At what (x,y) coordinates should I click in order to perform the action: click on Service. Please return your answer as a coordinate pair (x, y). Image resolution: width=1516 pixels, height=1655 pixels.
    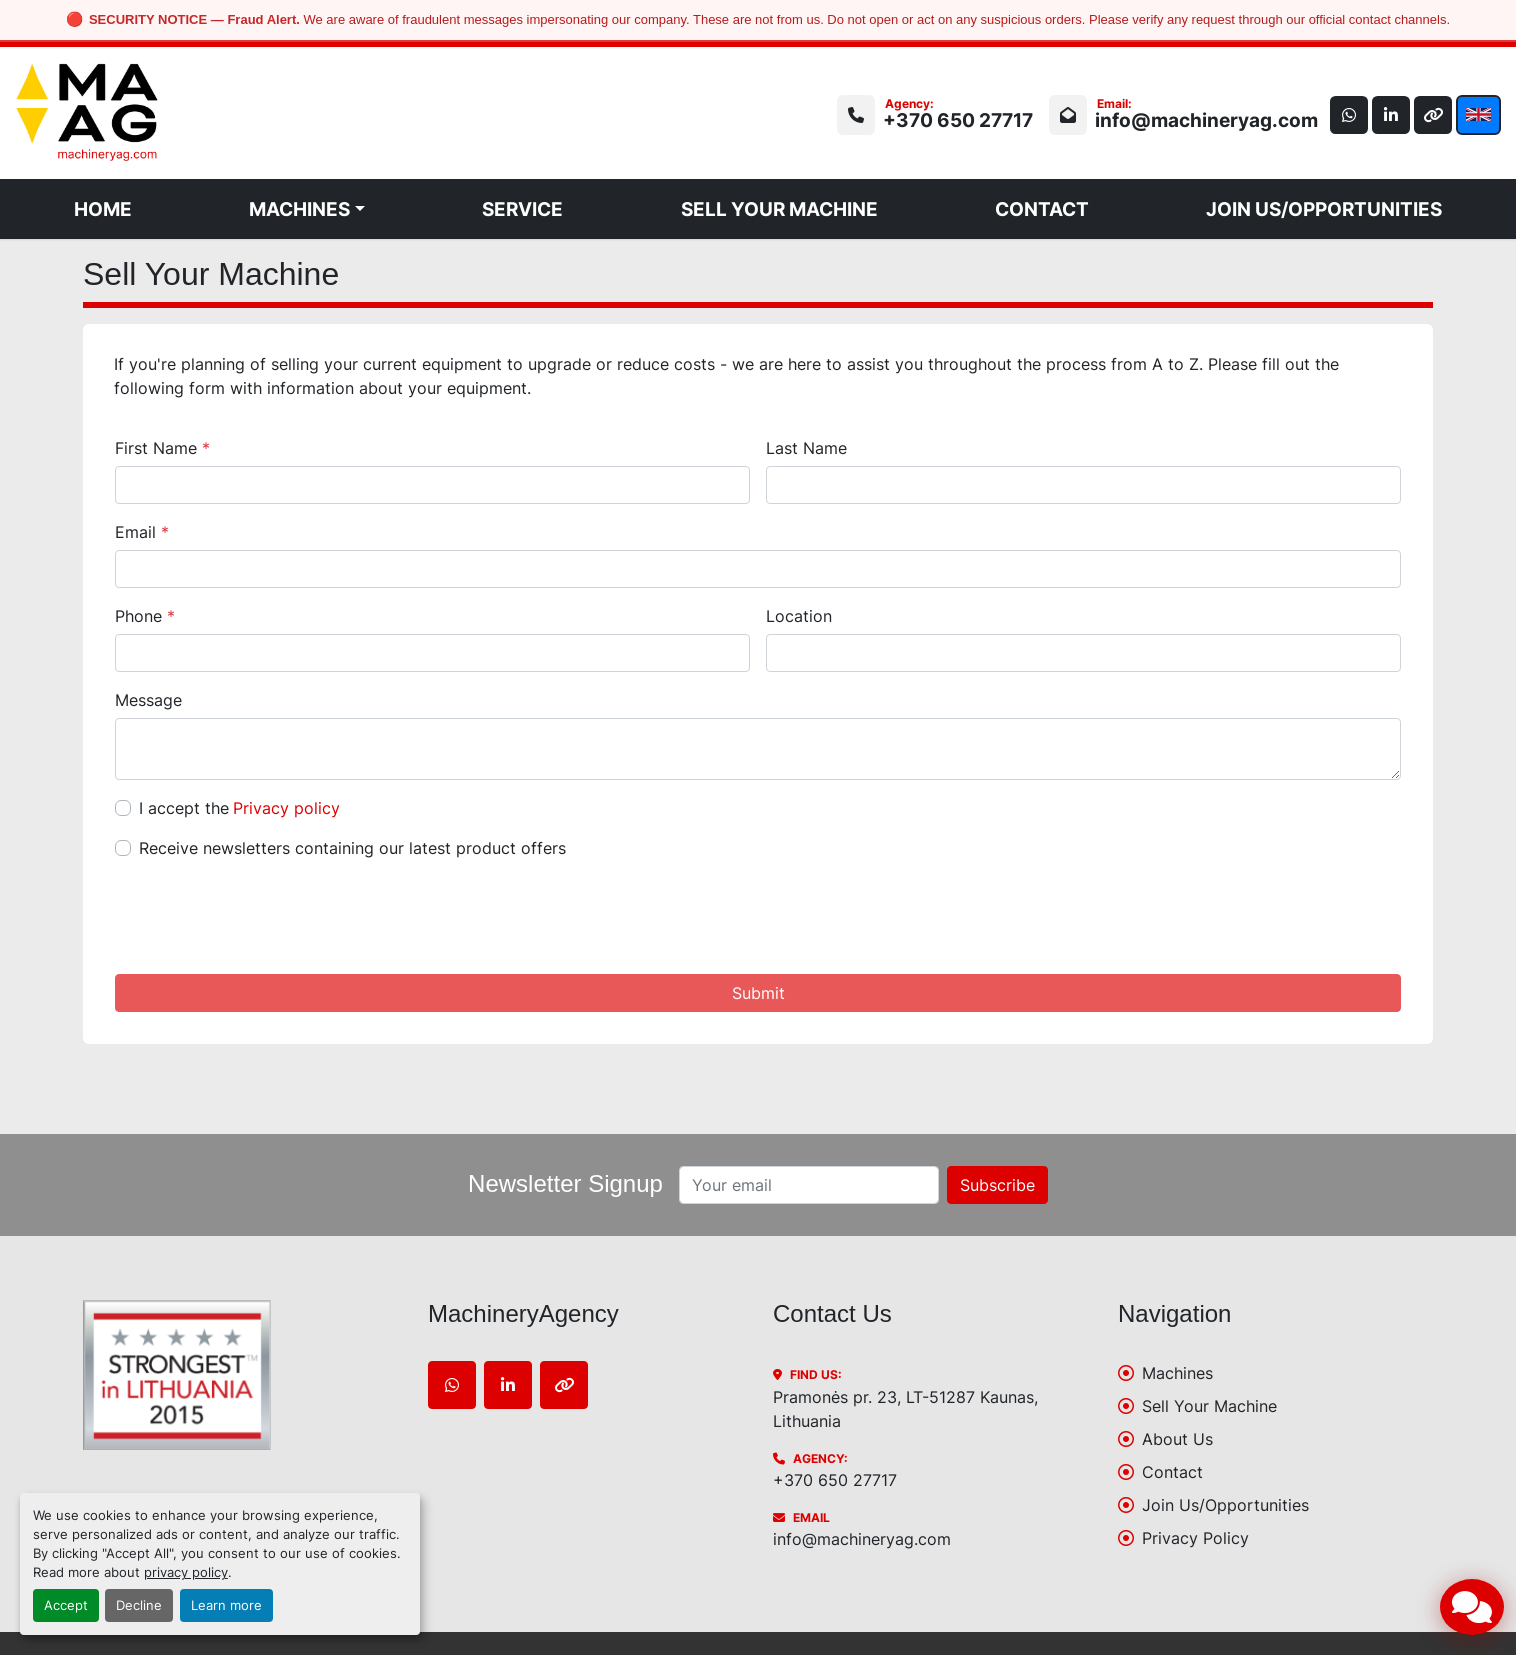
    Looking at the image, I should click on (522, 209).